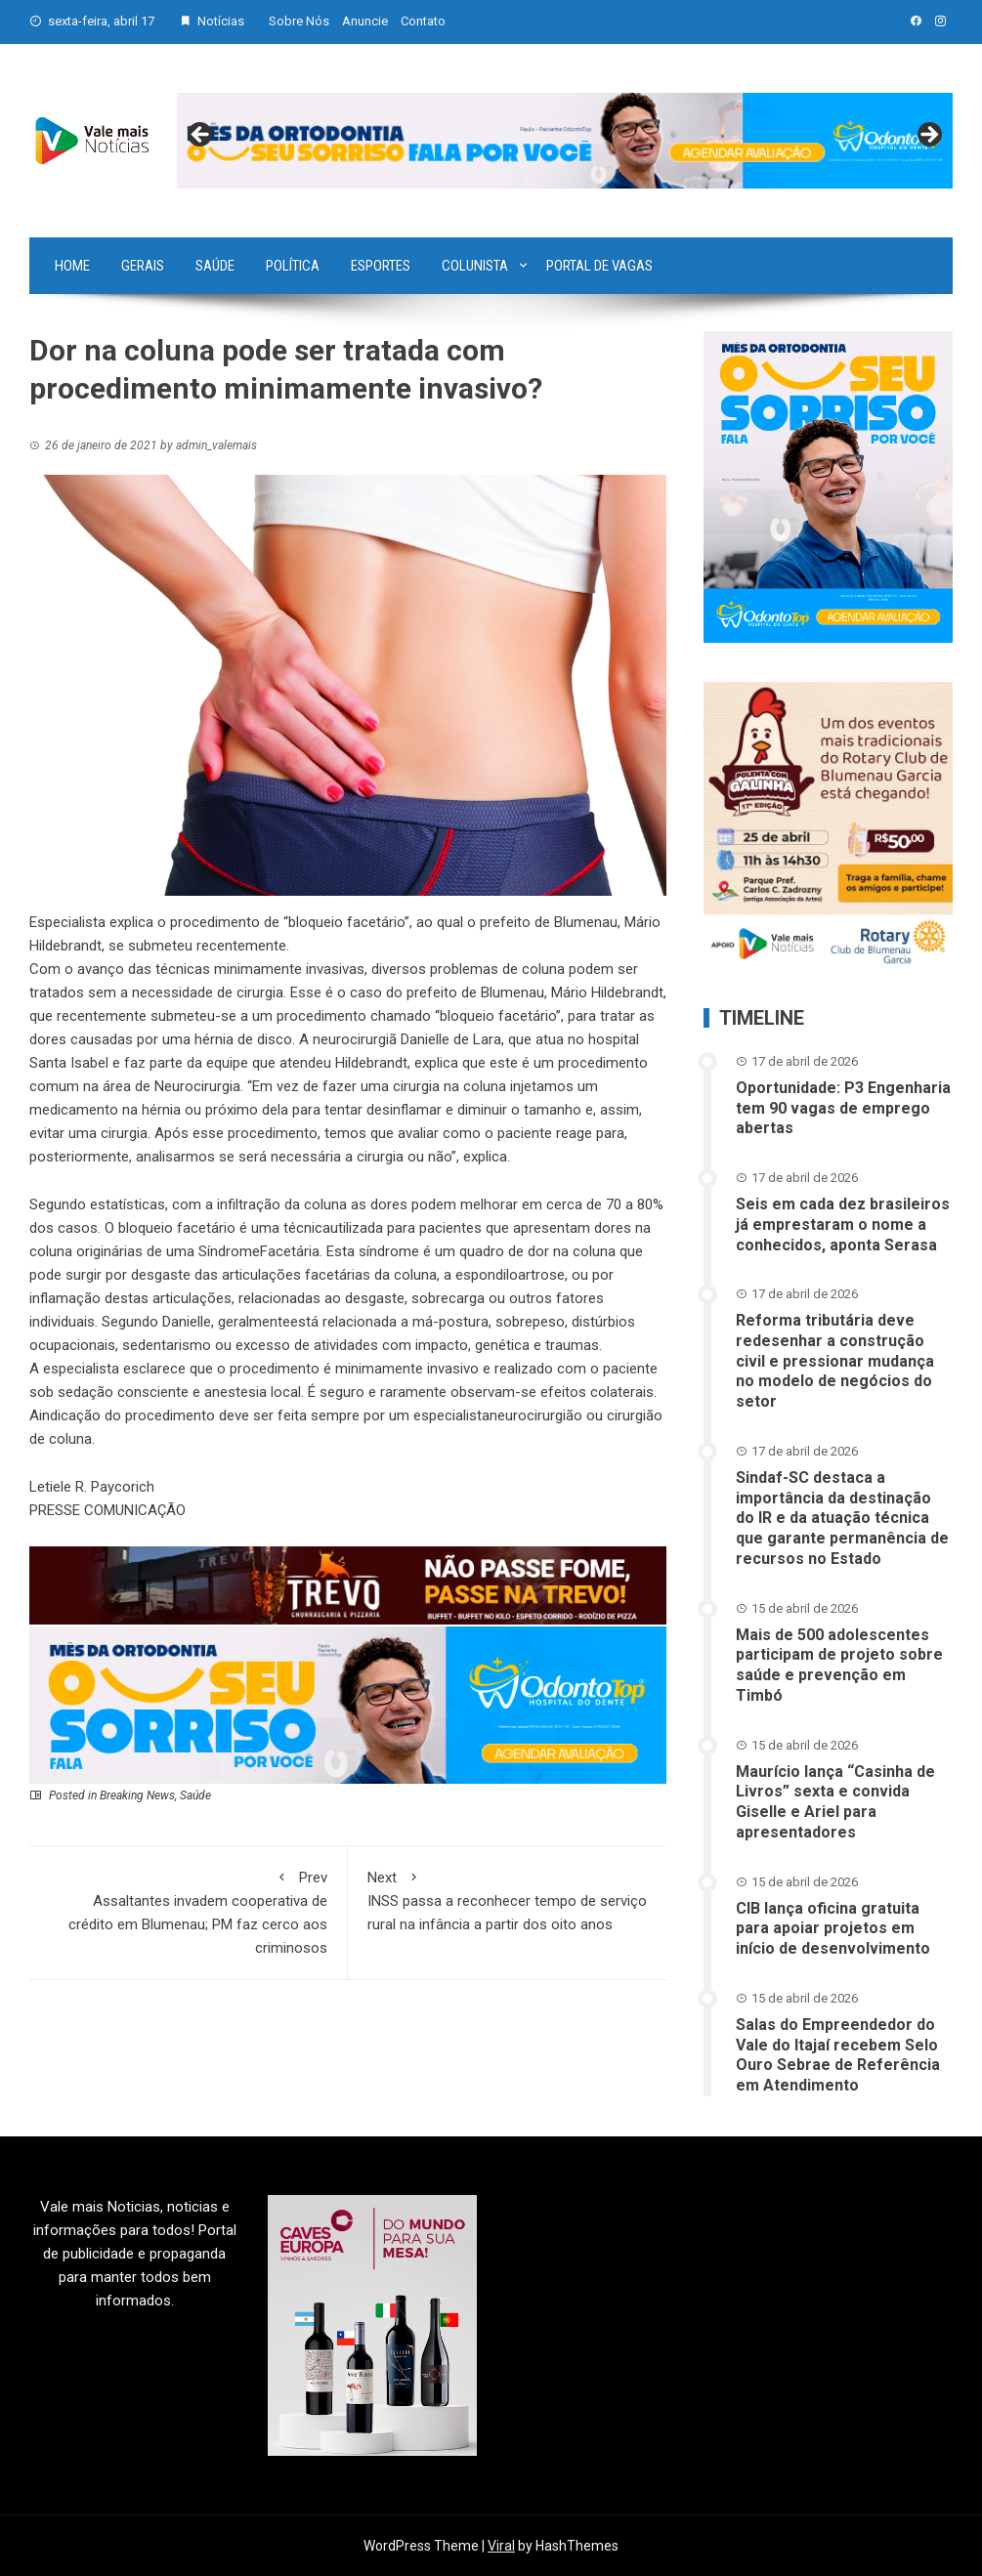  What do you see at coordinates (293, 265) in the screenshot?
I see `Política` at bounding box center [293, 265].